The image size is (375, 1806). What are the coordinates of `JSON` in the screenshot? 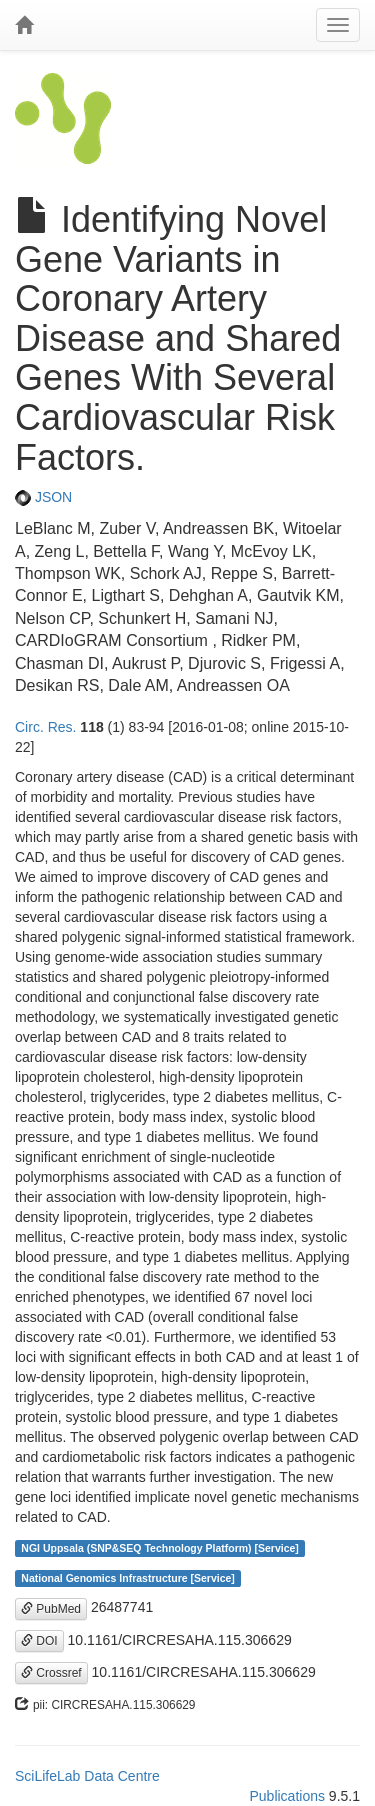 It's located at (43, 497).